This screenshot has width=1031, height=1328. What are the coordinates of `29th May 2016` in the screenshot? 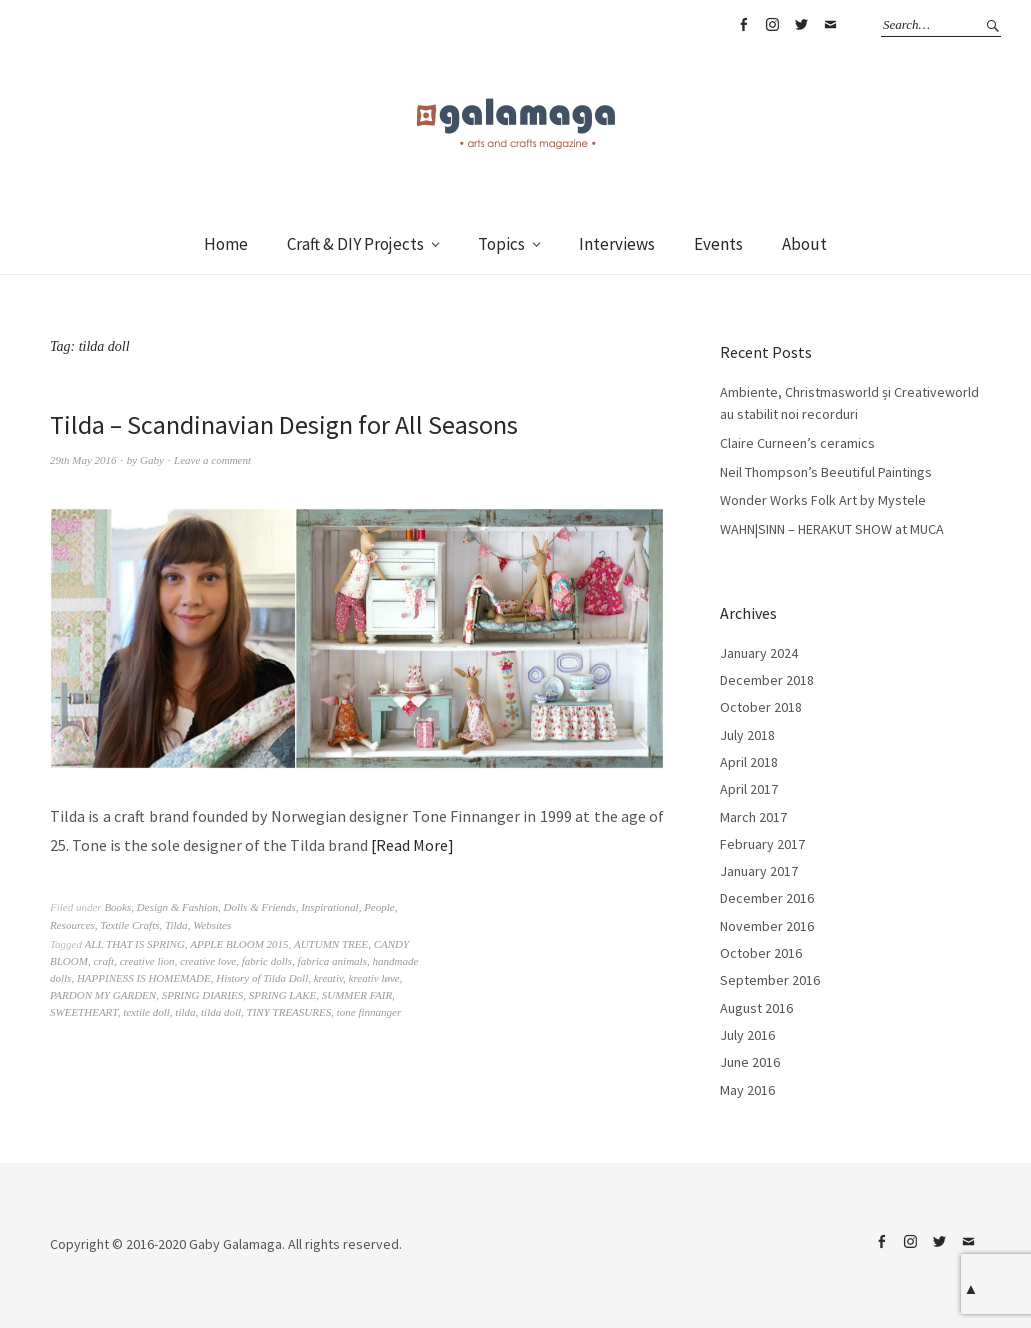 It's located at (83, 460).